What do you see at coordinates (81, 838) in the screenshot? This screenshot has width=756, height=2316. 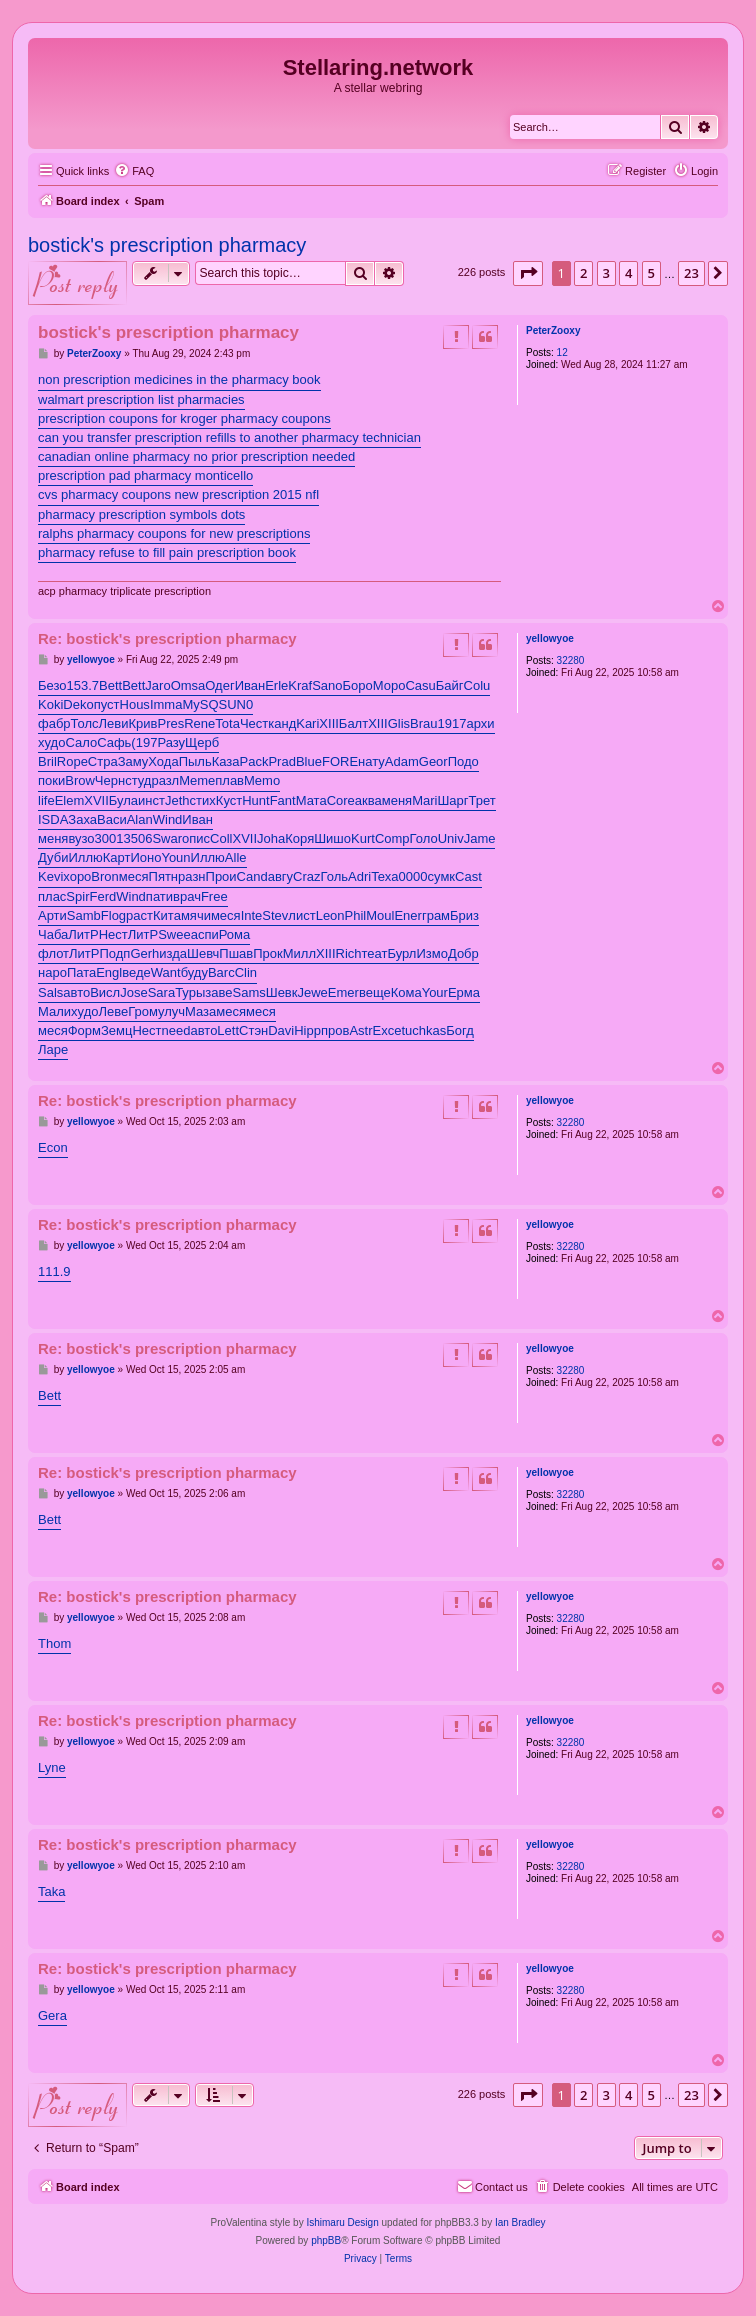 I see `вузо` at bounding box center [81, 838].